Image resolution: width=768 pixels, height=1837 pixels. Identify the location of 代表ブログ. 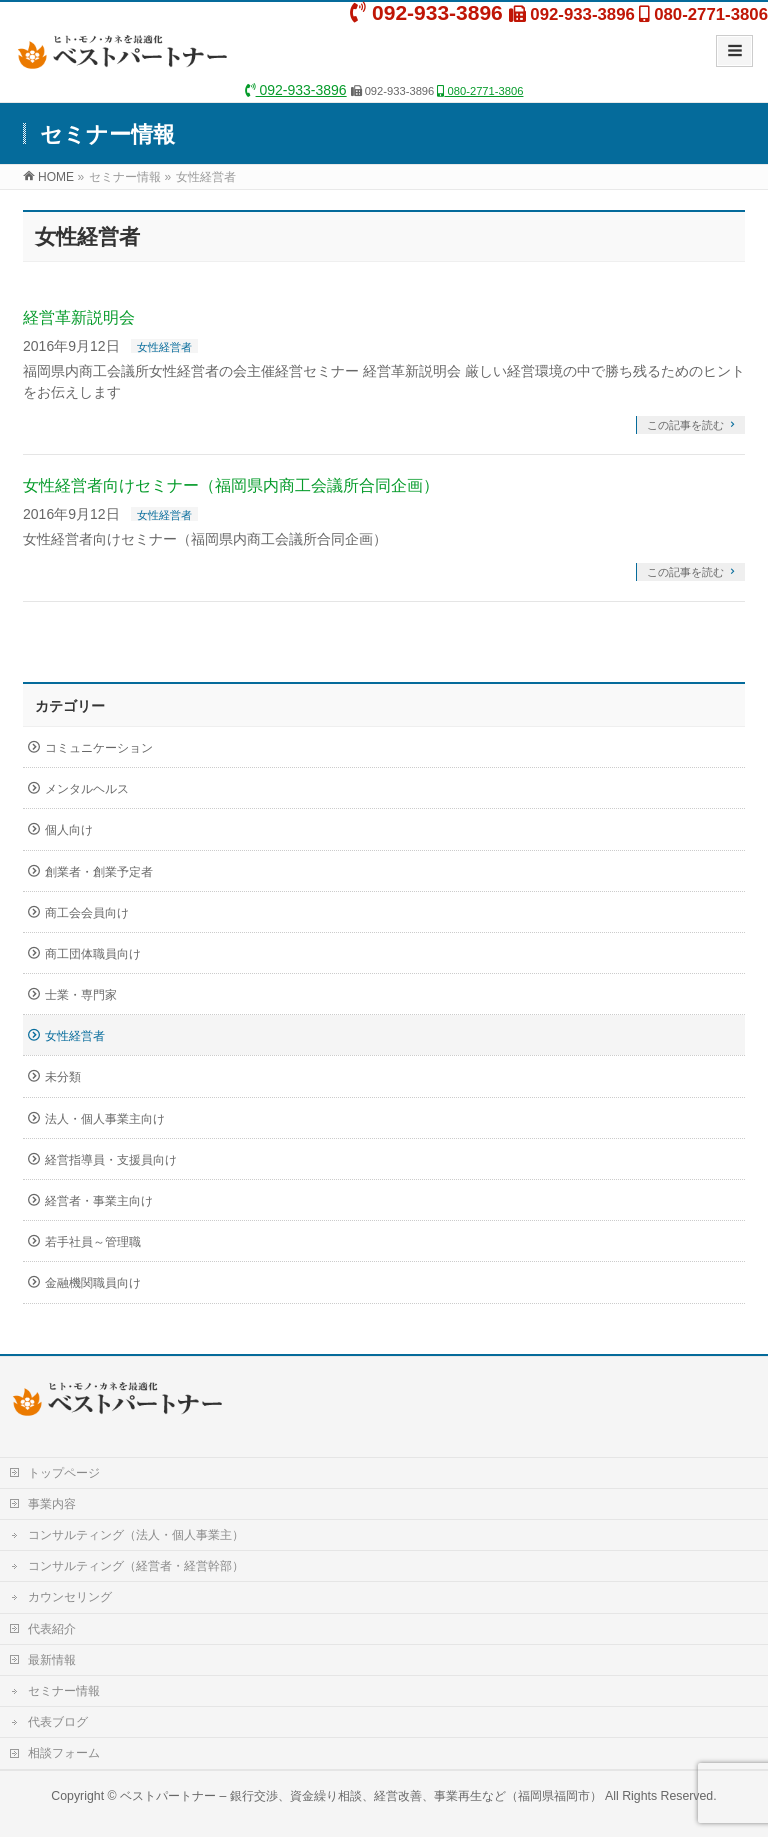
(58, 1722).